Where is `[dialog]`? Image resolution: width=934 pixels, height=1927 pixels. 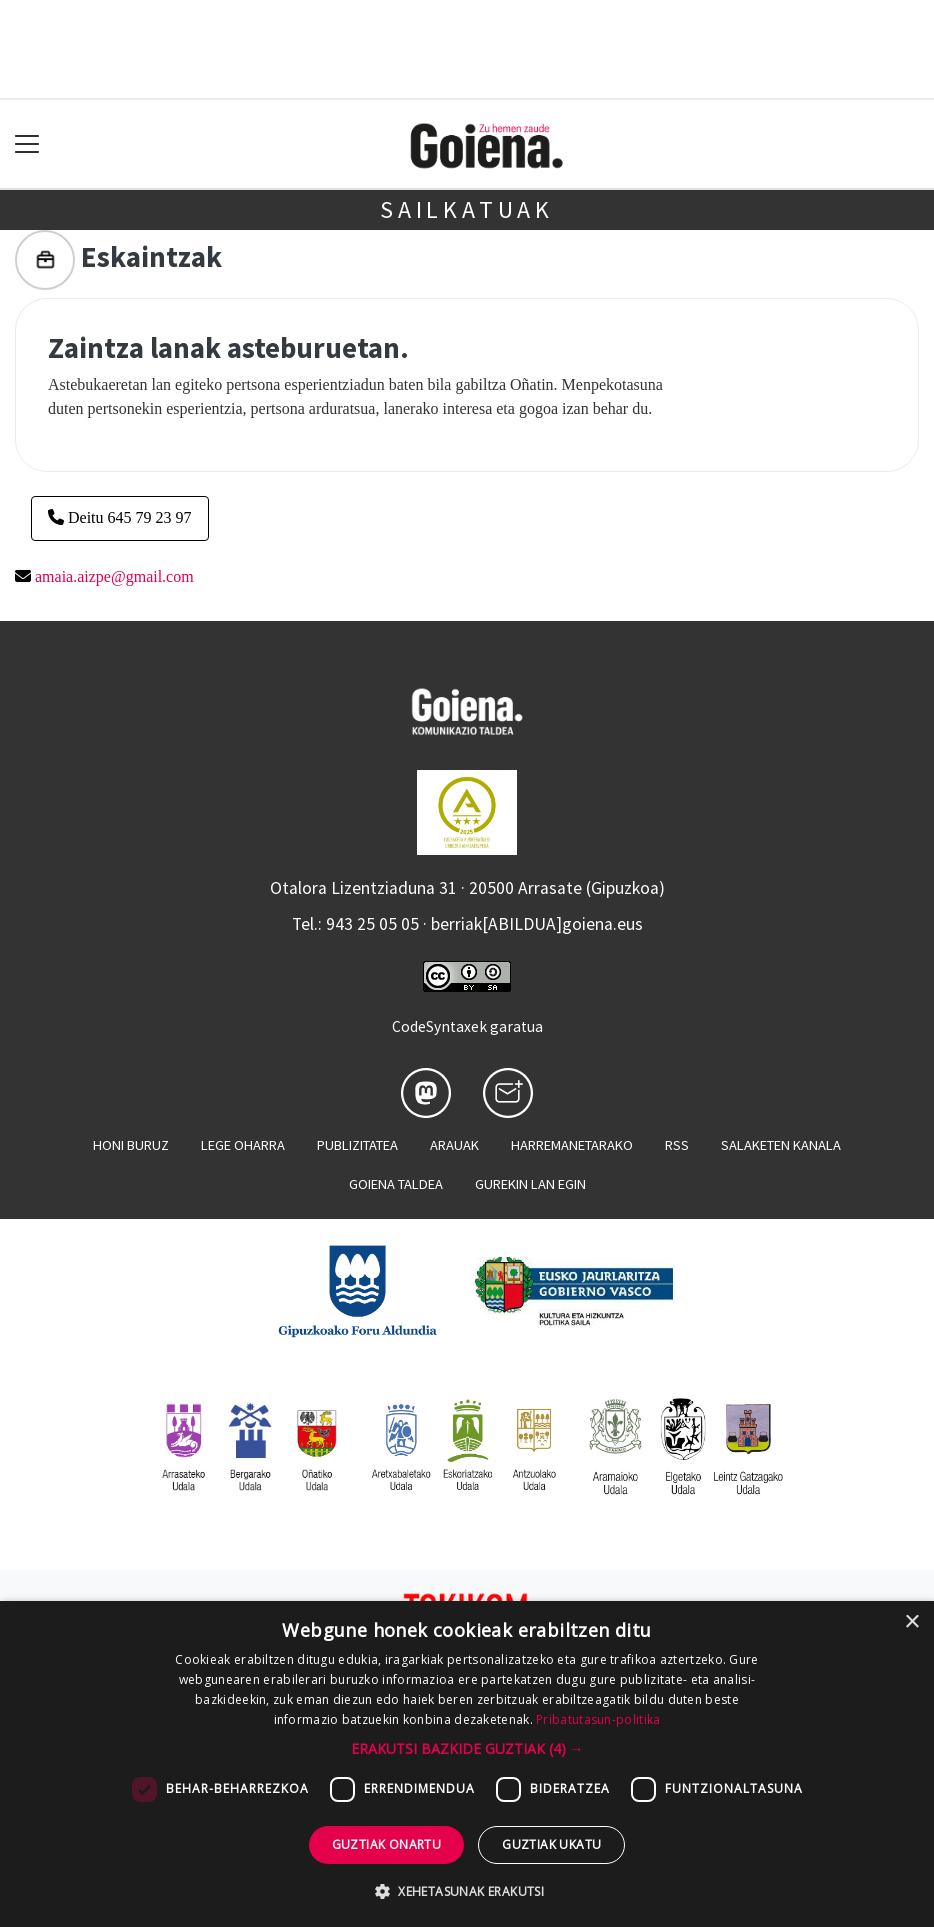 [dialog] is located at coordinates (467, 1764).